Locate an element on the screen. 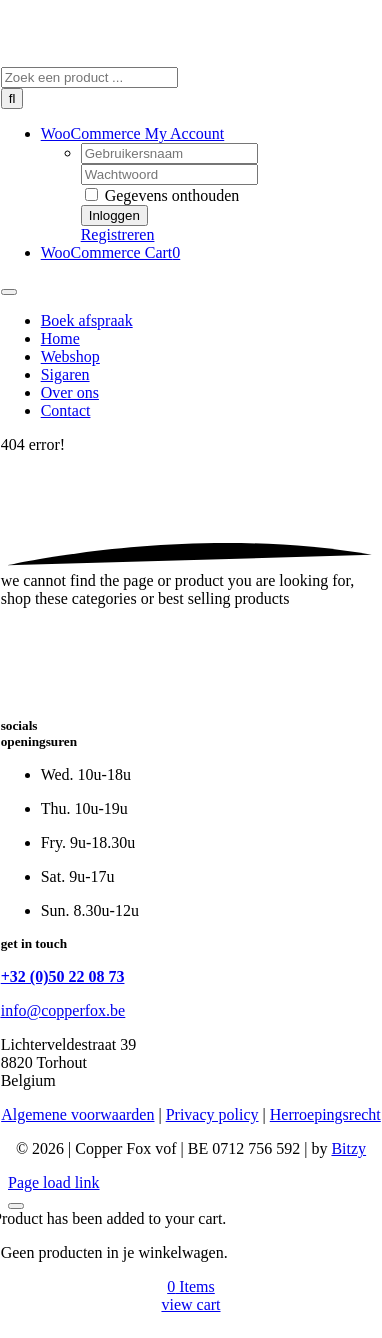 The width and height of the screenshot is (382, 1338). Herroepingsrecht is located at coordinates (325, 1114).